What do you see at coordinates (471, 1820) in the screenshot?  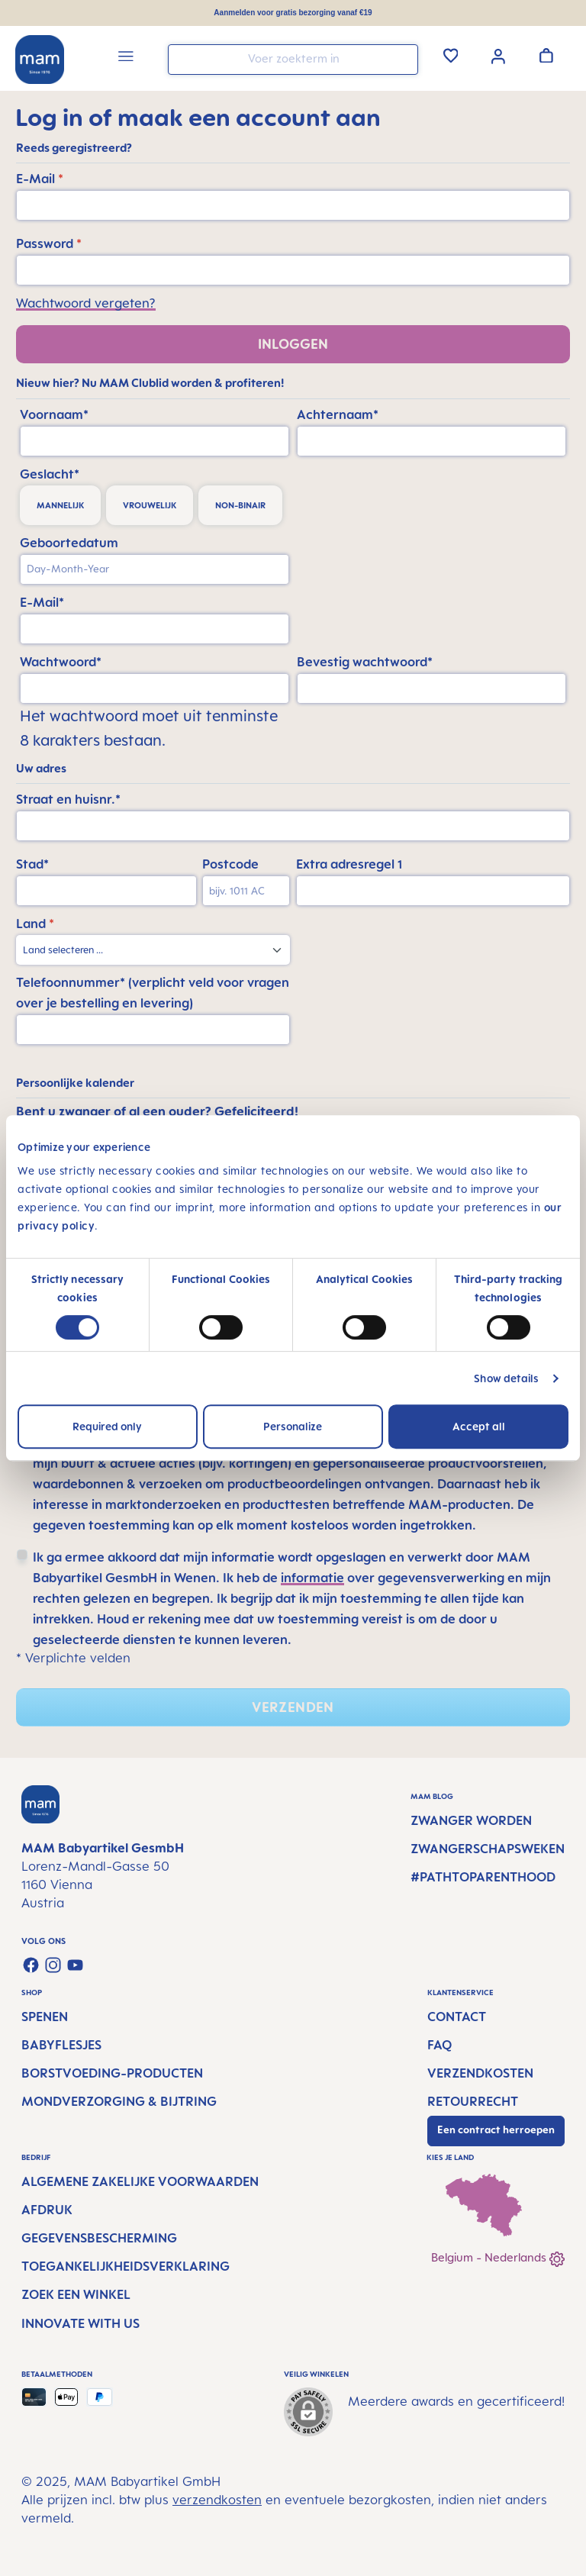 I see `Zwanger worden` at bounding box center [471, 1820].